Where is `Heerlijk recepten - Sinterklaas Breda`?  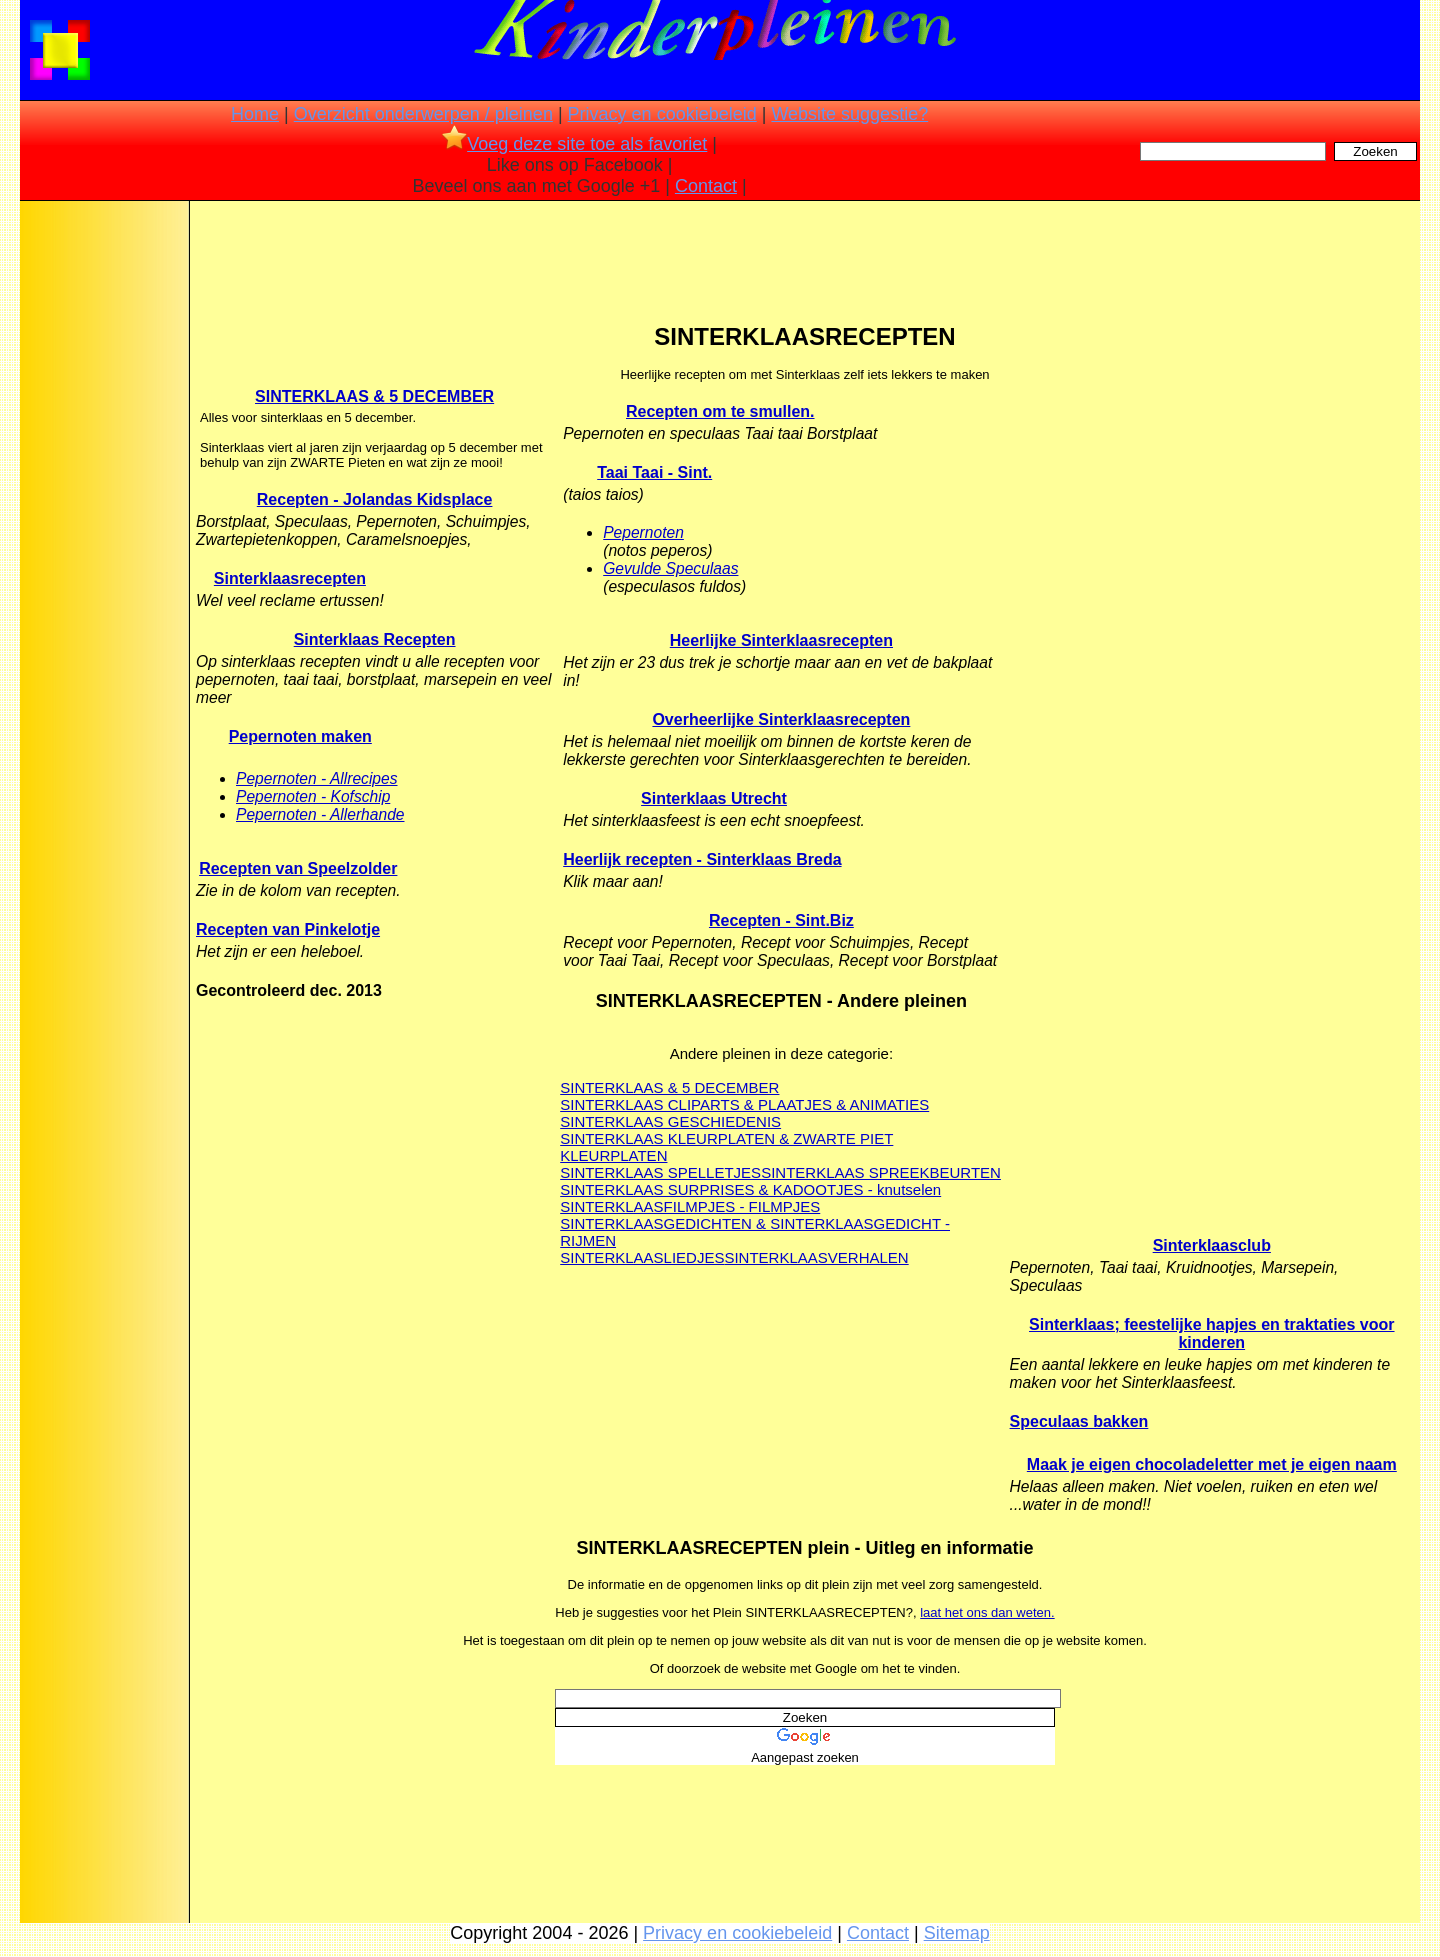 Heerlijk recepten - Sinterklaas Breda is located at coordinates (702, 859).